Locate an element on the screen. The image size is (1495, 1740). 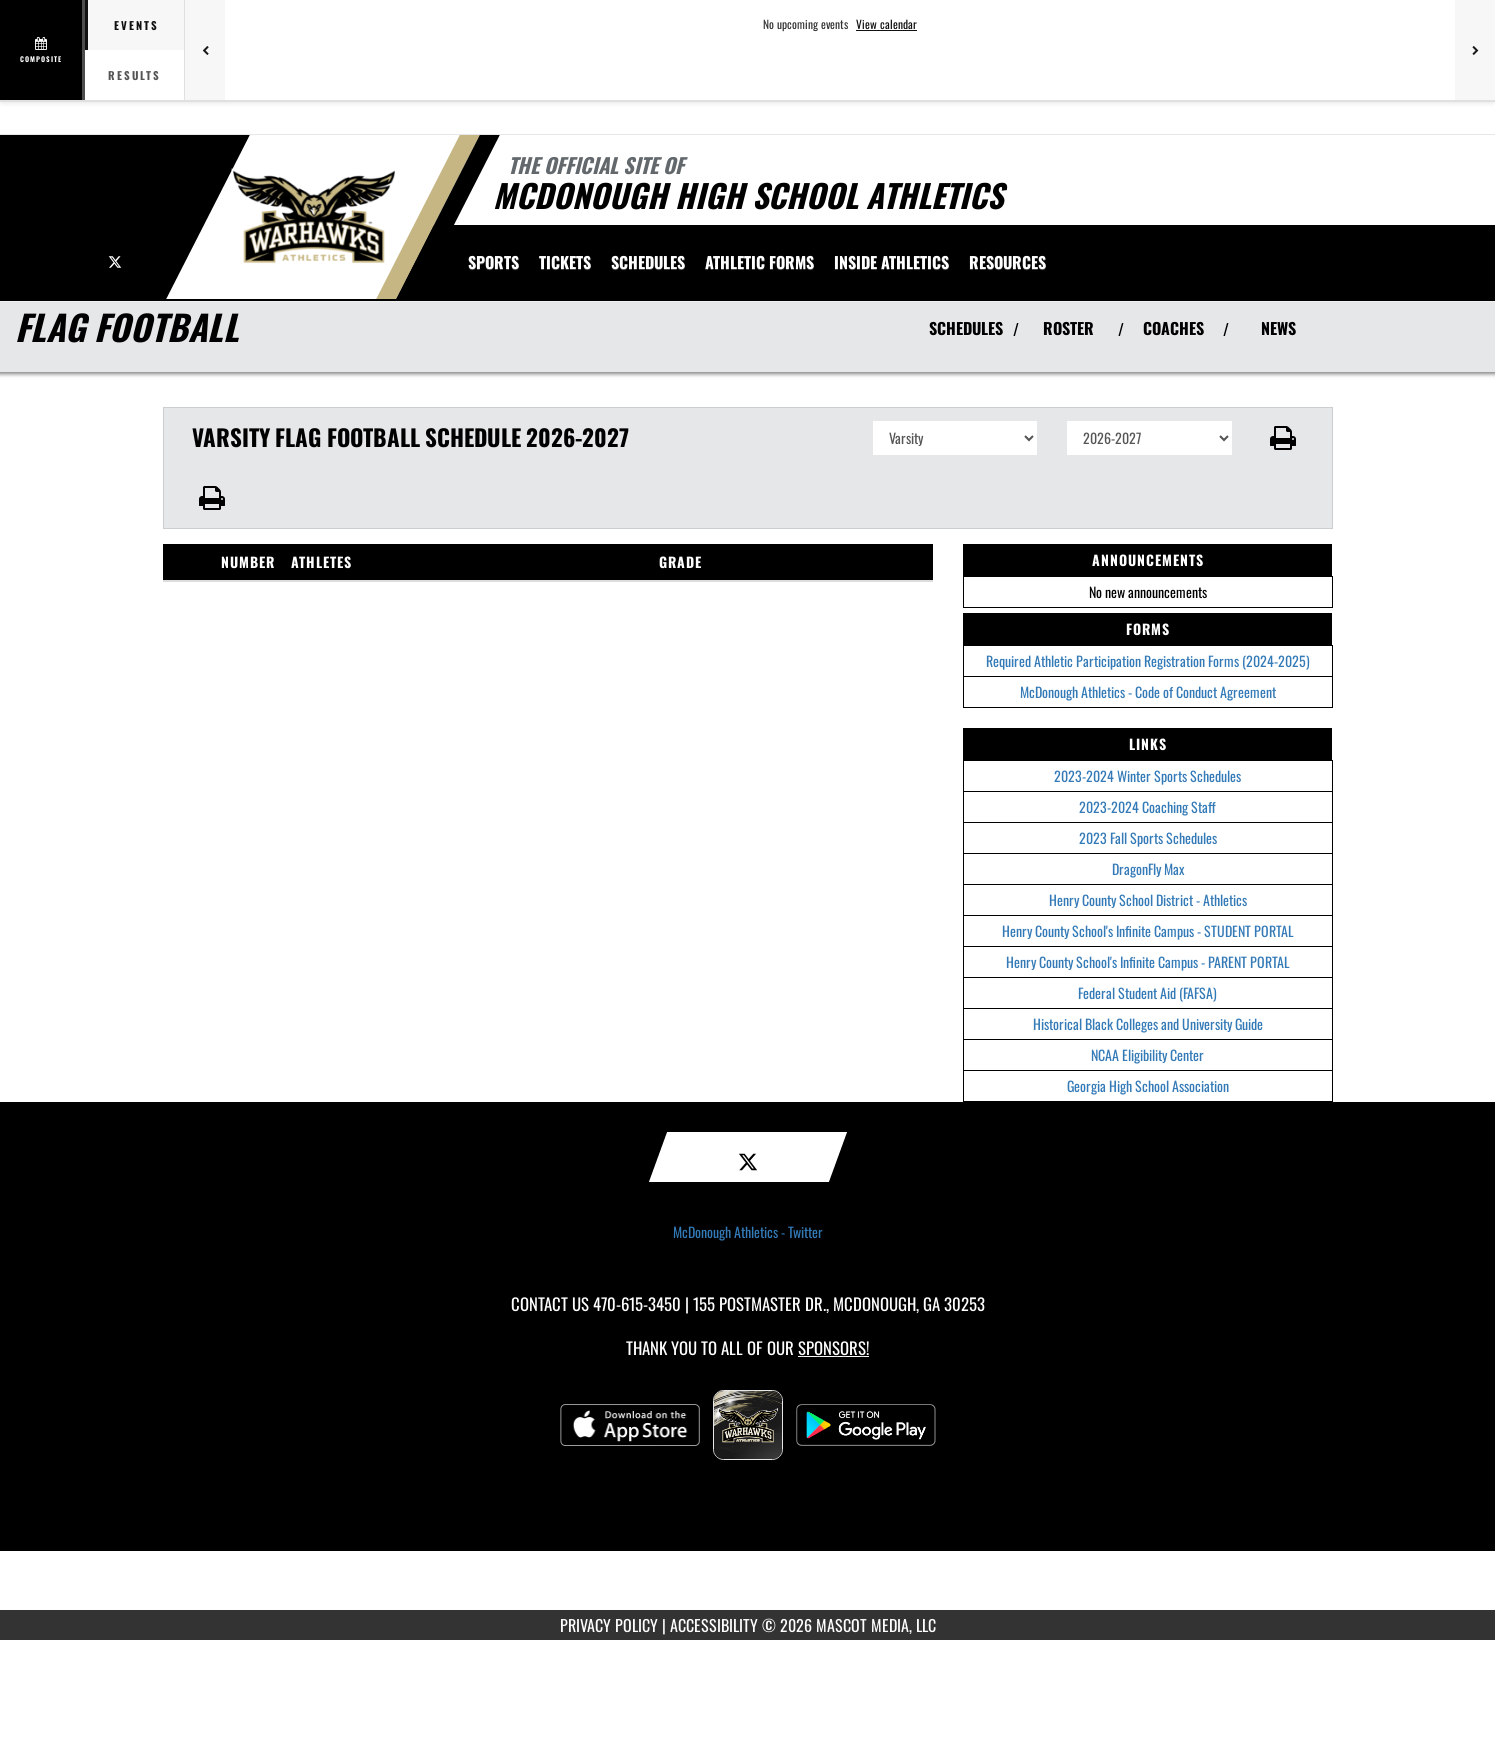
DragonFly Max is located at coordinates (1148, 868).